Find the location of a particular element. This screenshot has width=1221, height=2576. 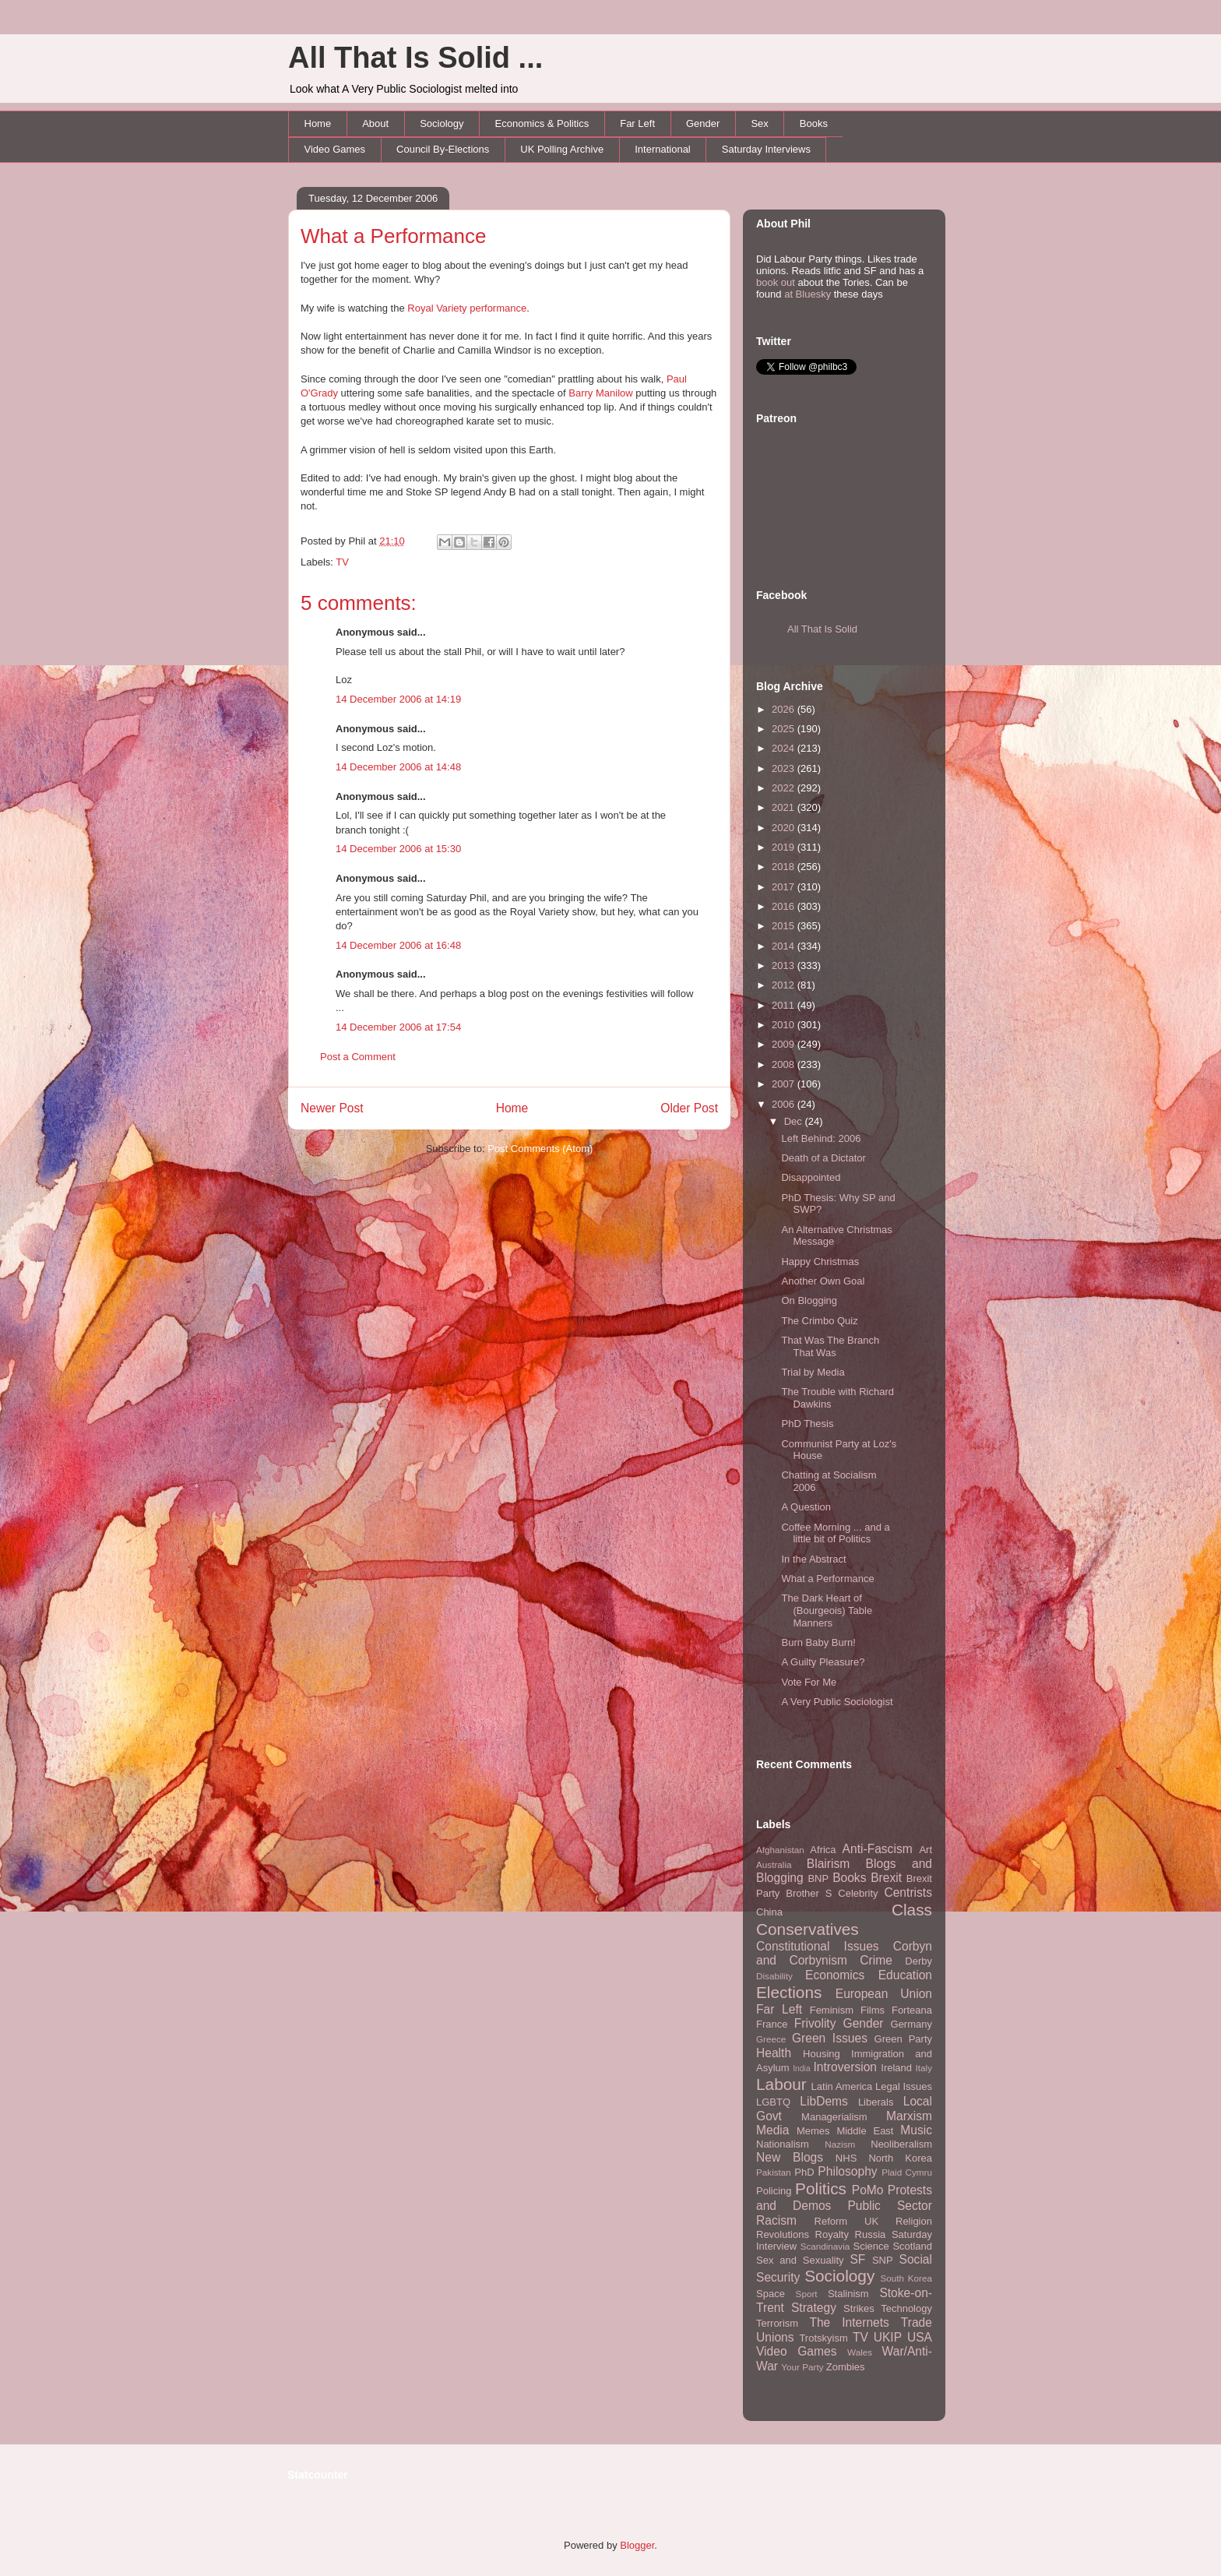

UKIP is located at coordinates (888, 2337).